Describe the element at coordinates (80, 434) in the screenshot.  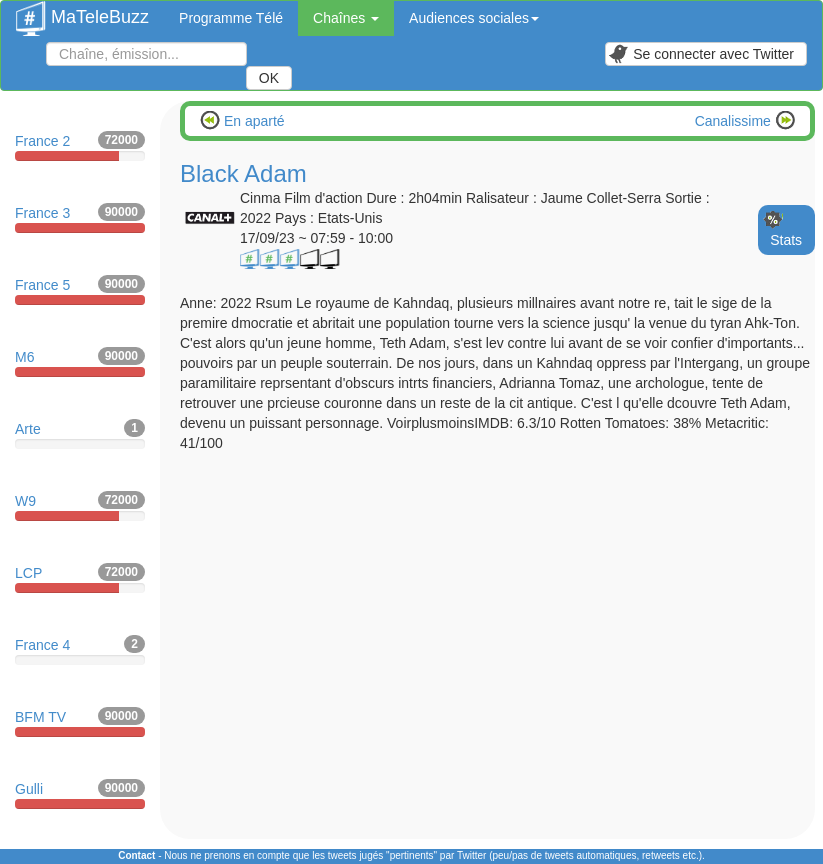
I see `Arte` at that location.